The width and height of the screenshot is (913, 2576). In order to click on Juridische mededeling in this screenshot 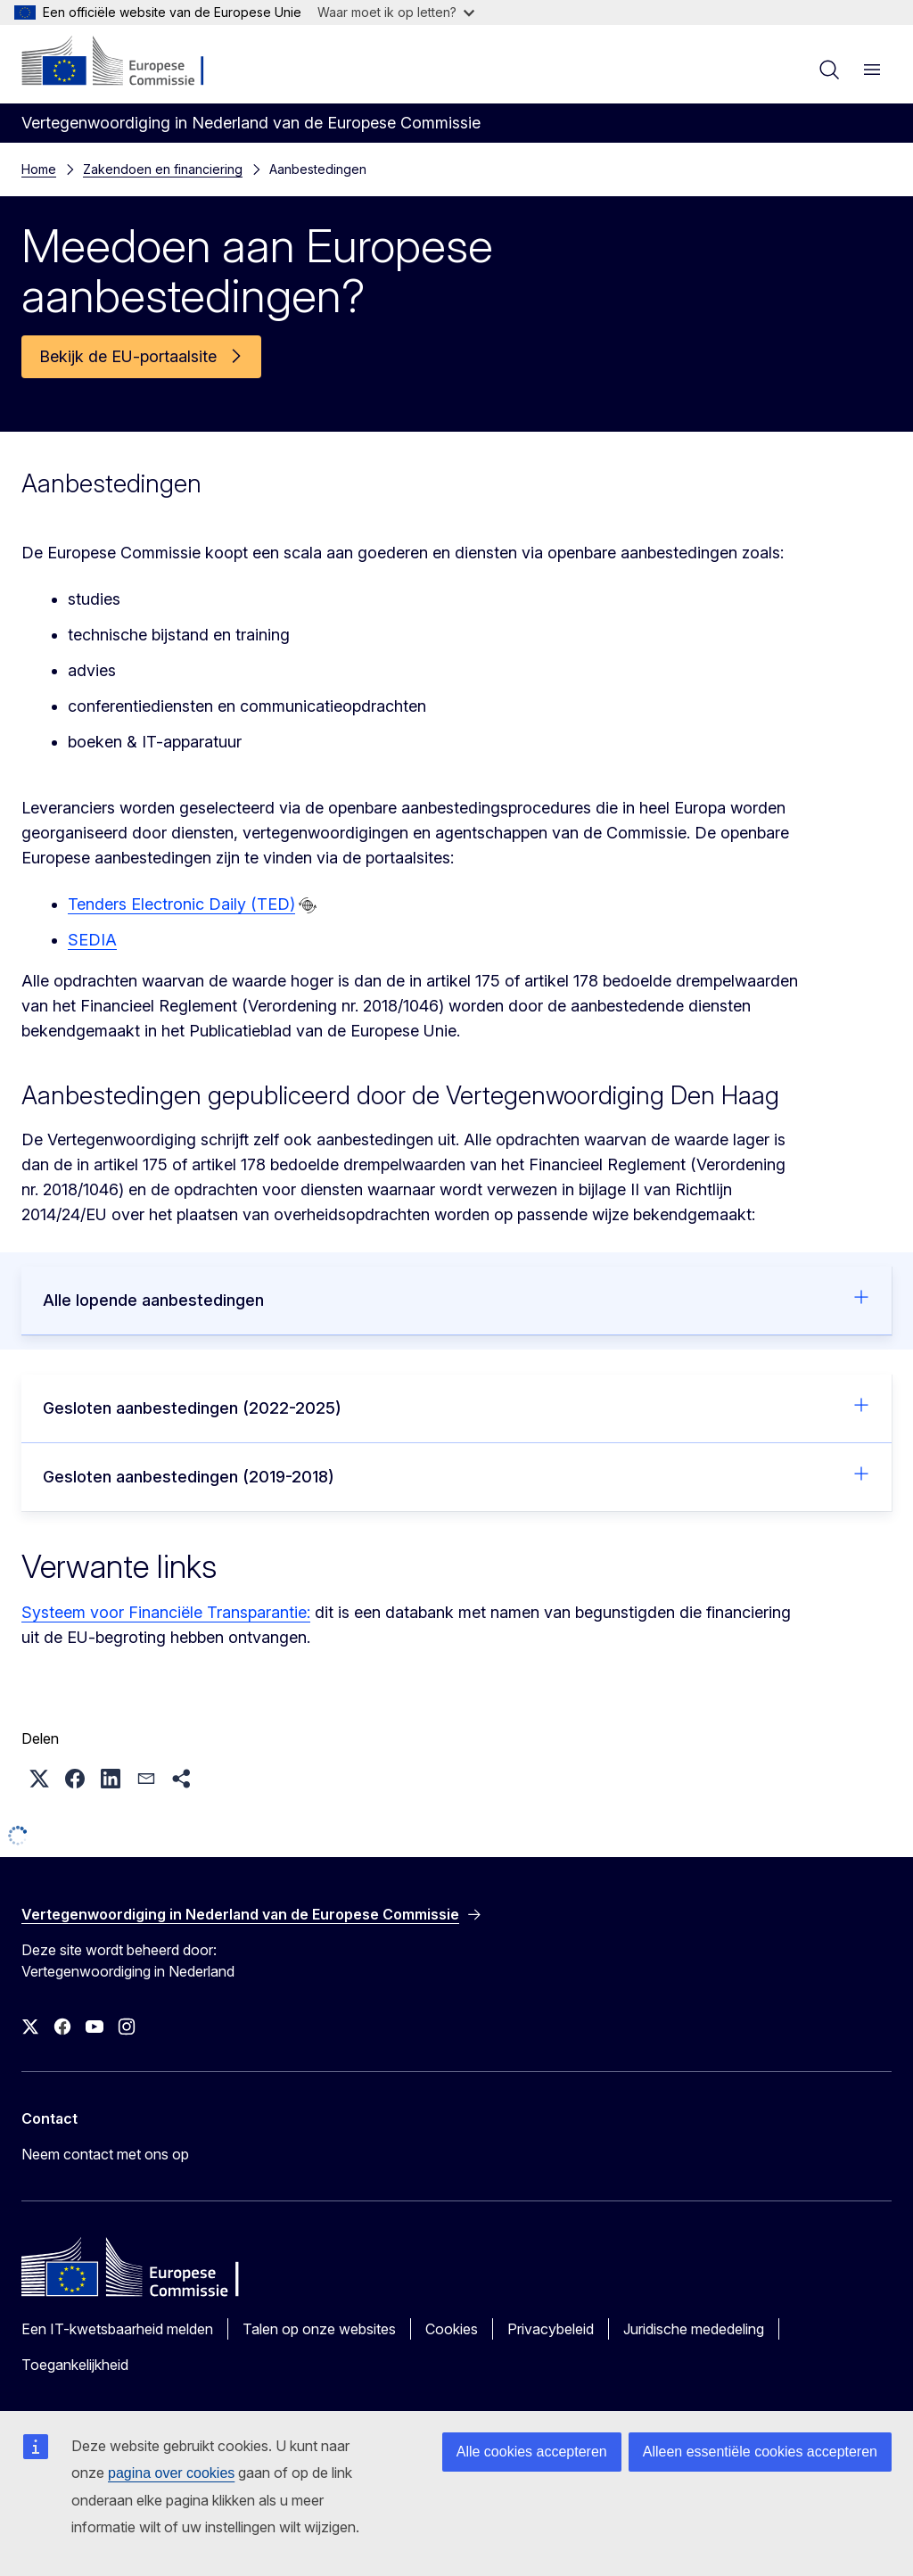, I will do `click(693, 2329)`.